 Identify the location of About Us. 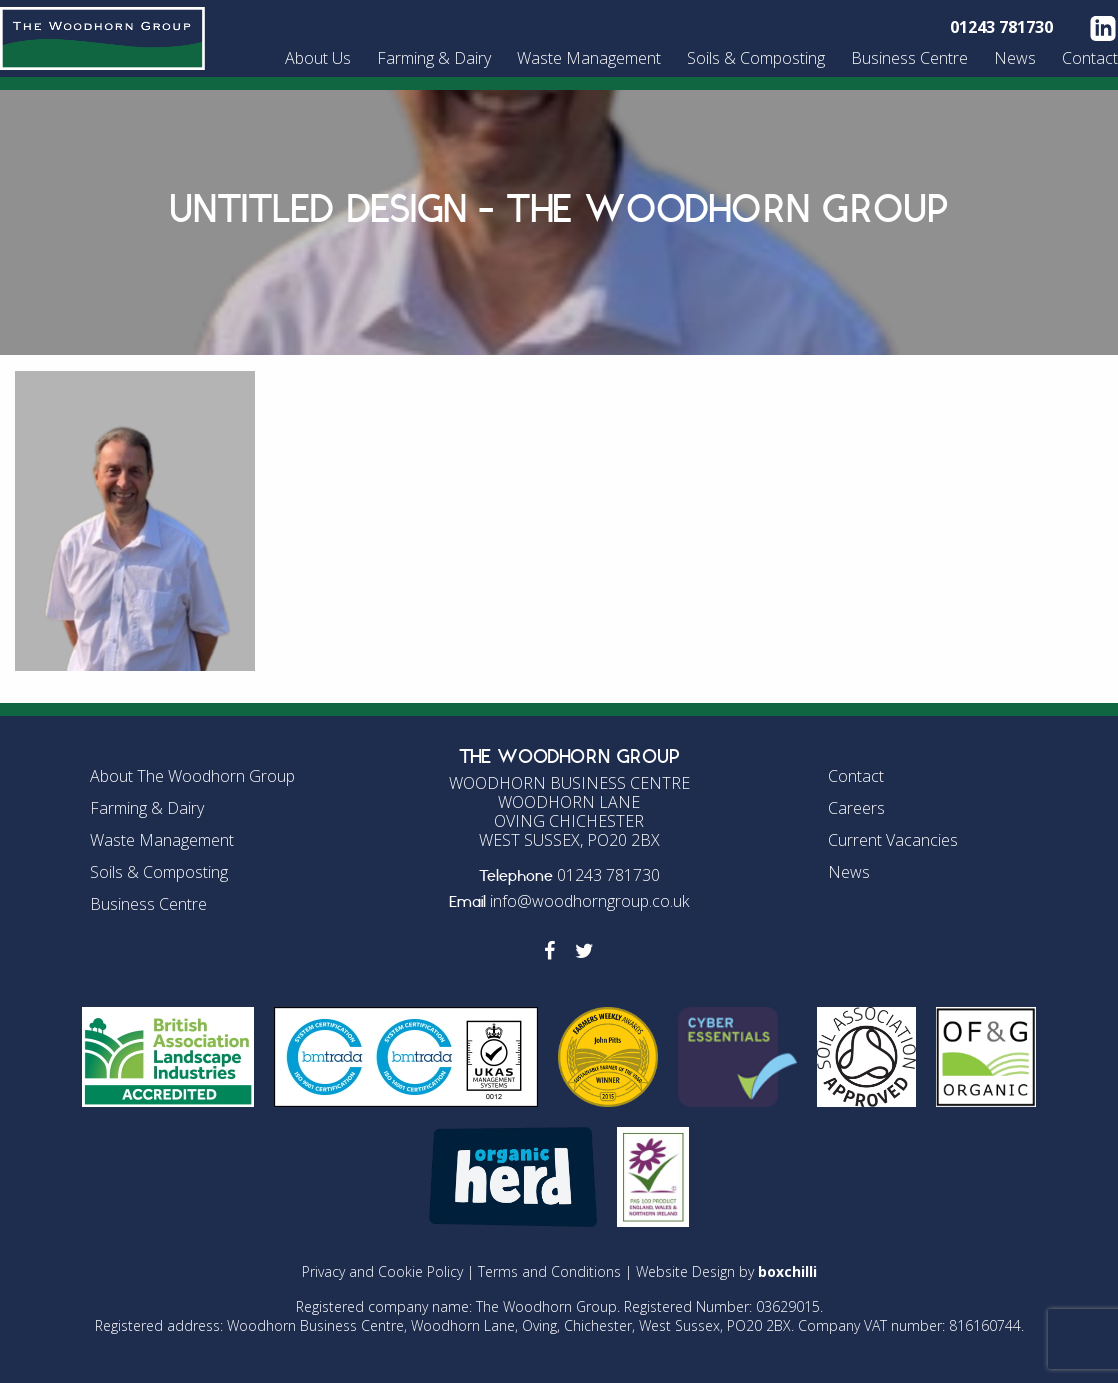
(318, 58).